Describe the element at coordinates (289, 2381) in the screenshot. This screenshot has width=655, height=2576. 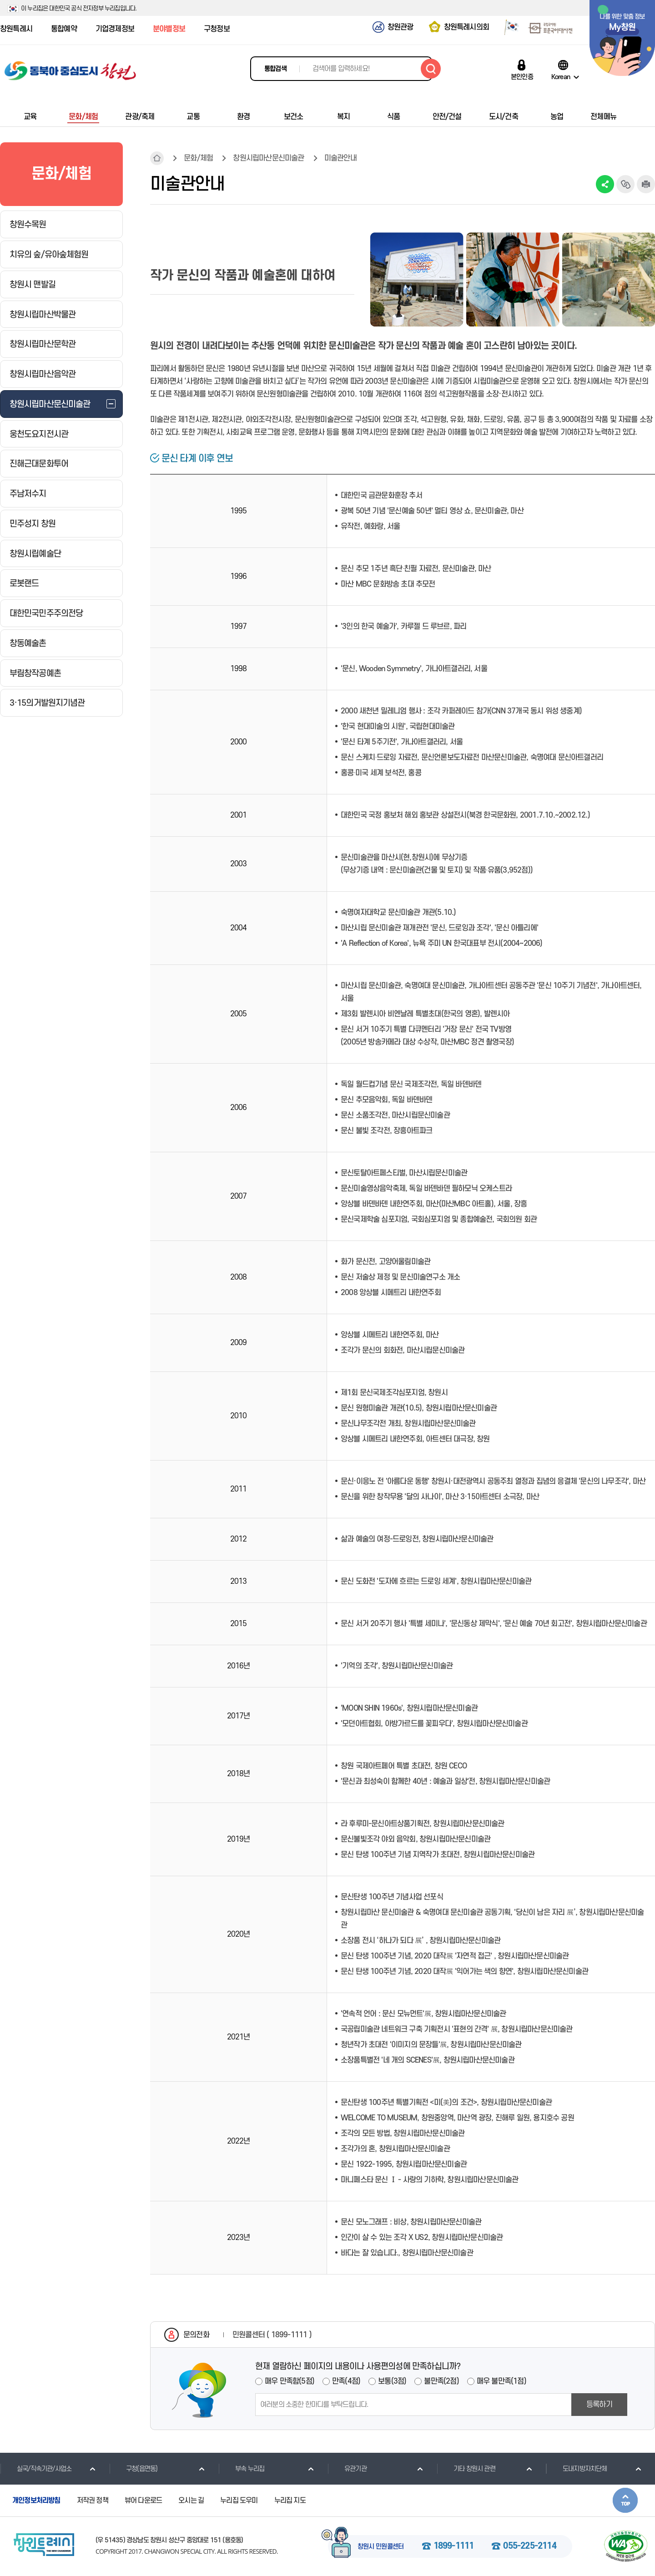
I see `매우 만족함(5점)` at that location.